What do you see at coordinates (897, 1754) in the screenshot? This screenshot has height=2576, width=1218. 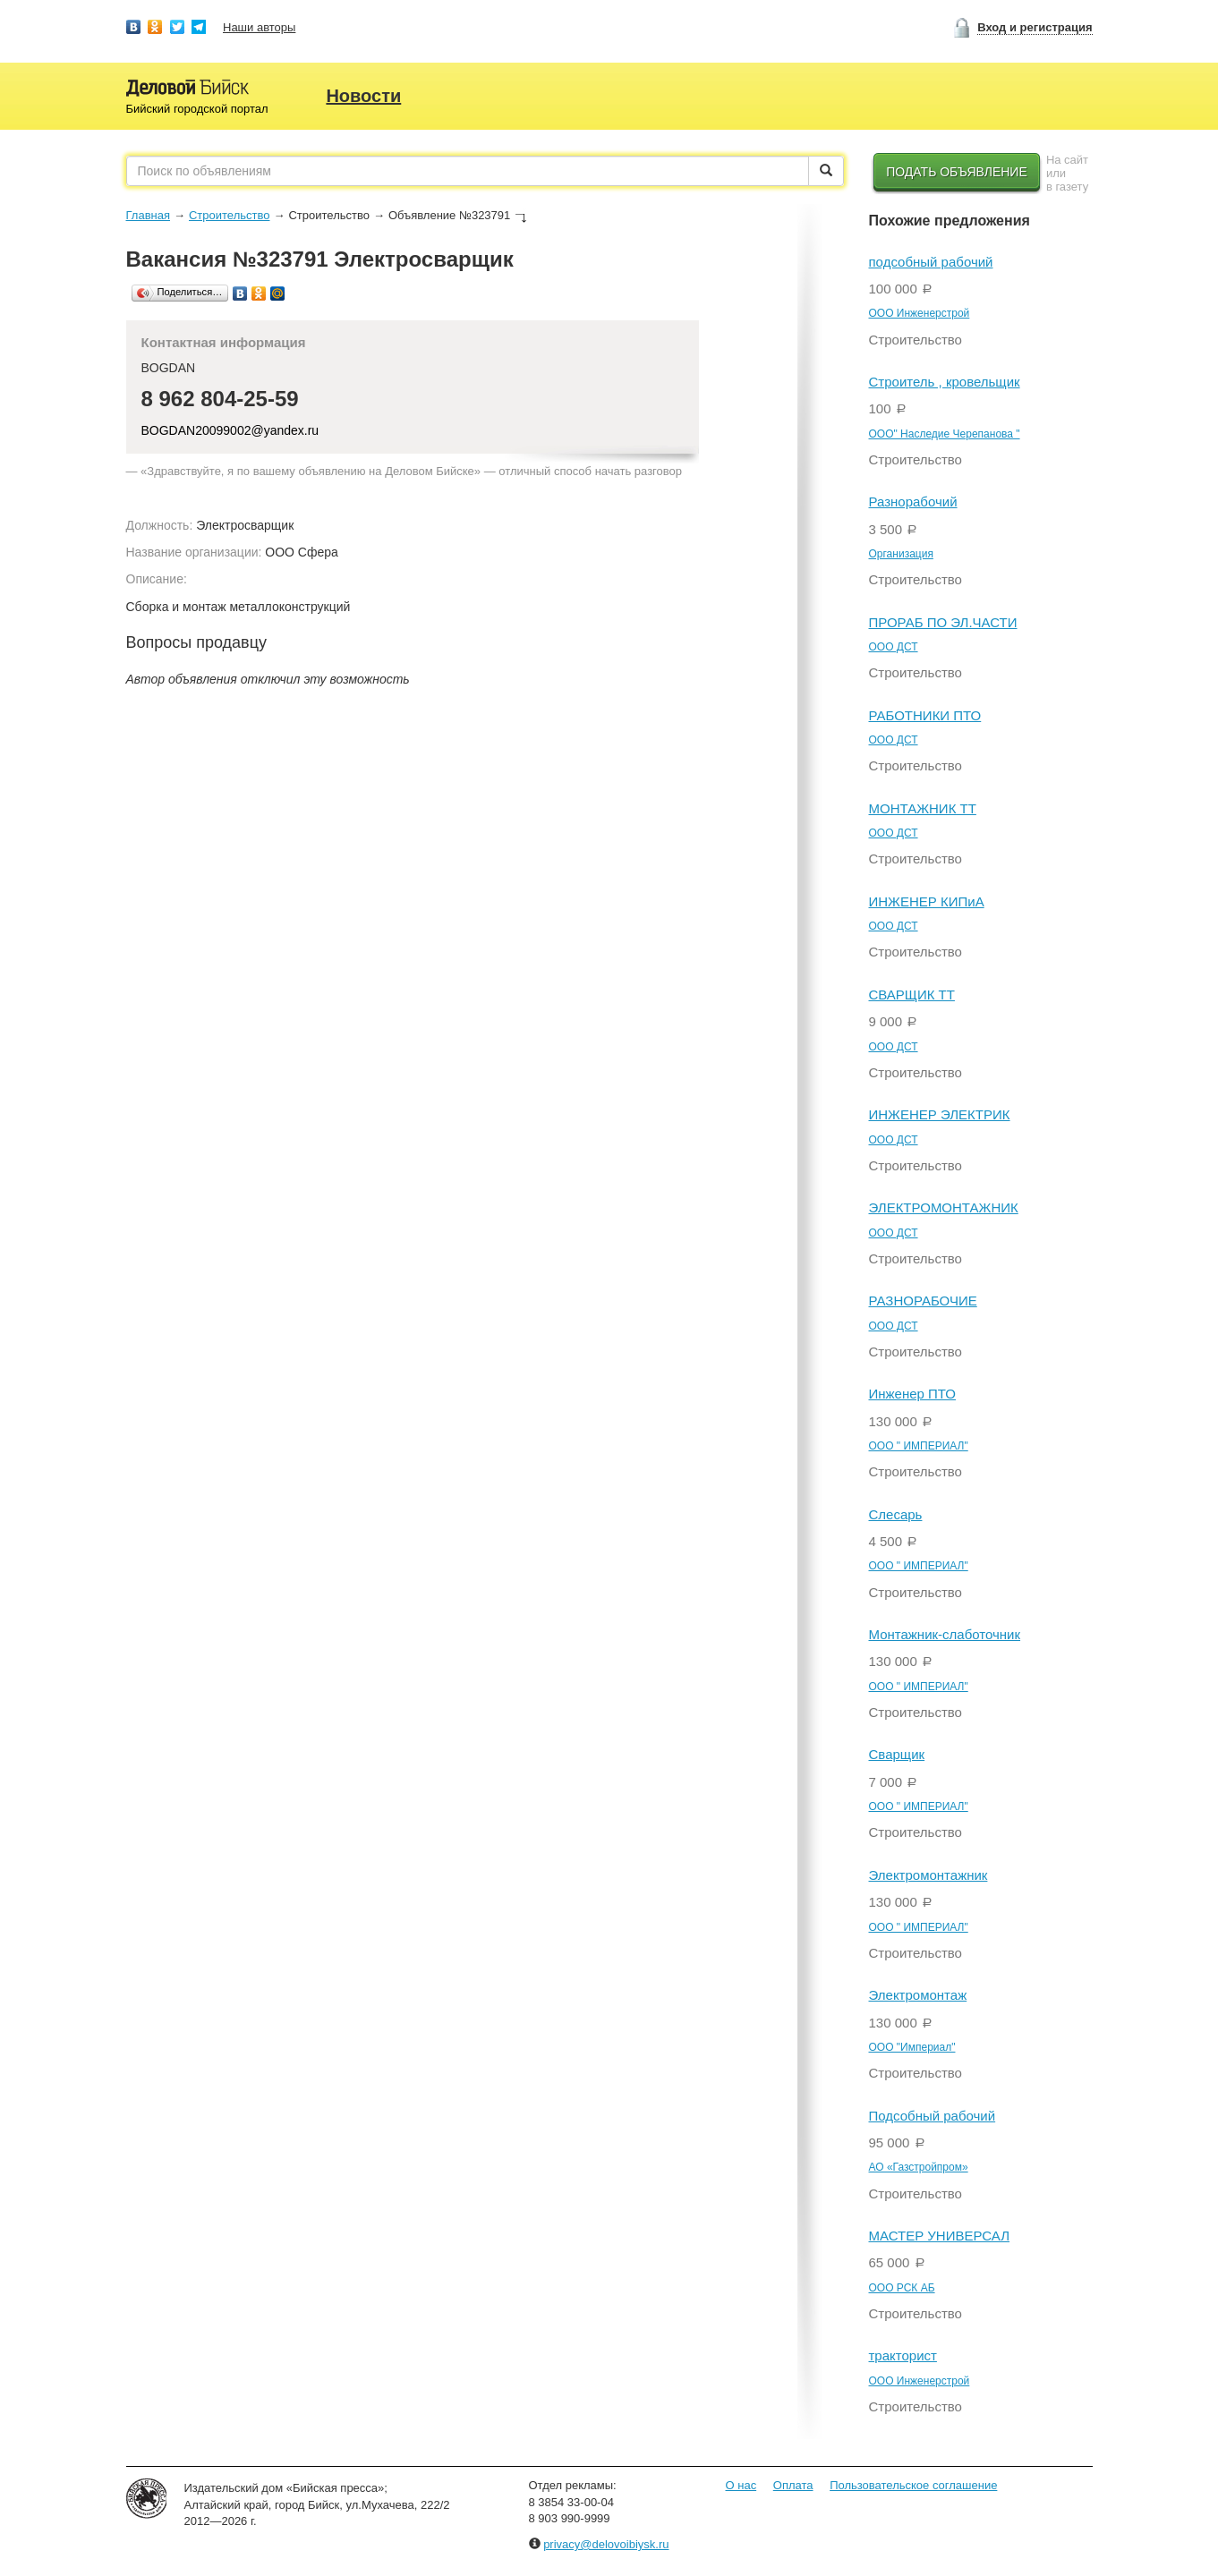 I see `Сварщик` at bounding box center [897, 1754].